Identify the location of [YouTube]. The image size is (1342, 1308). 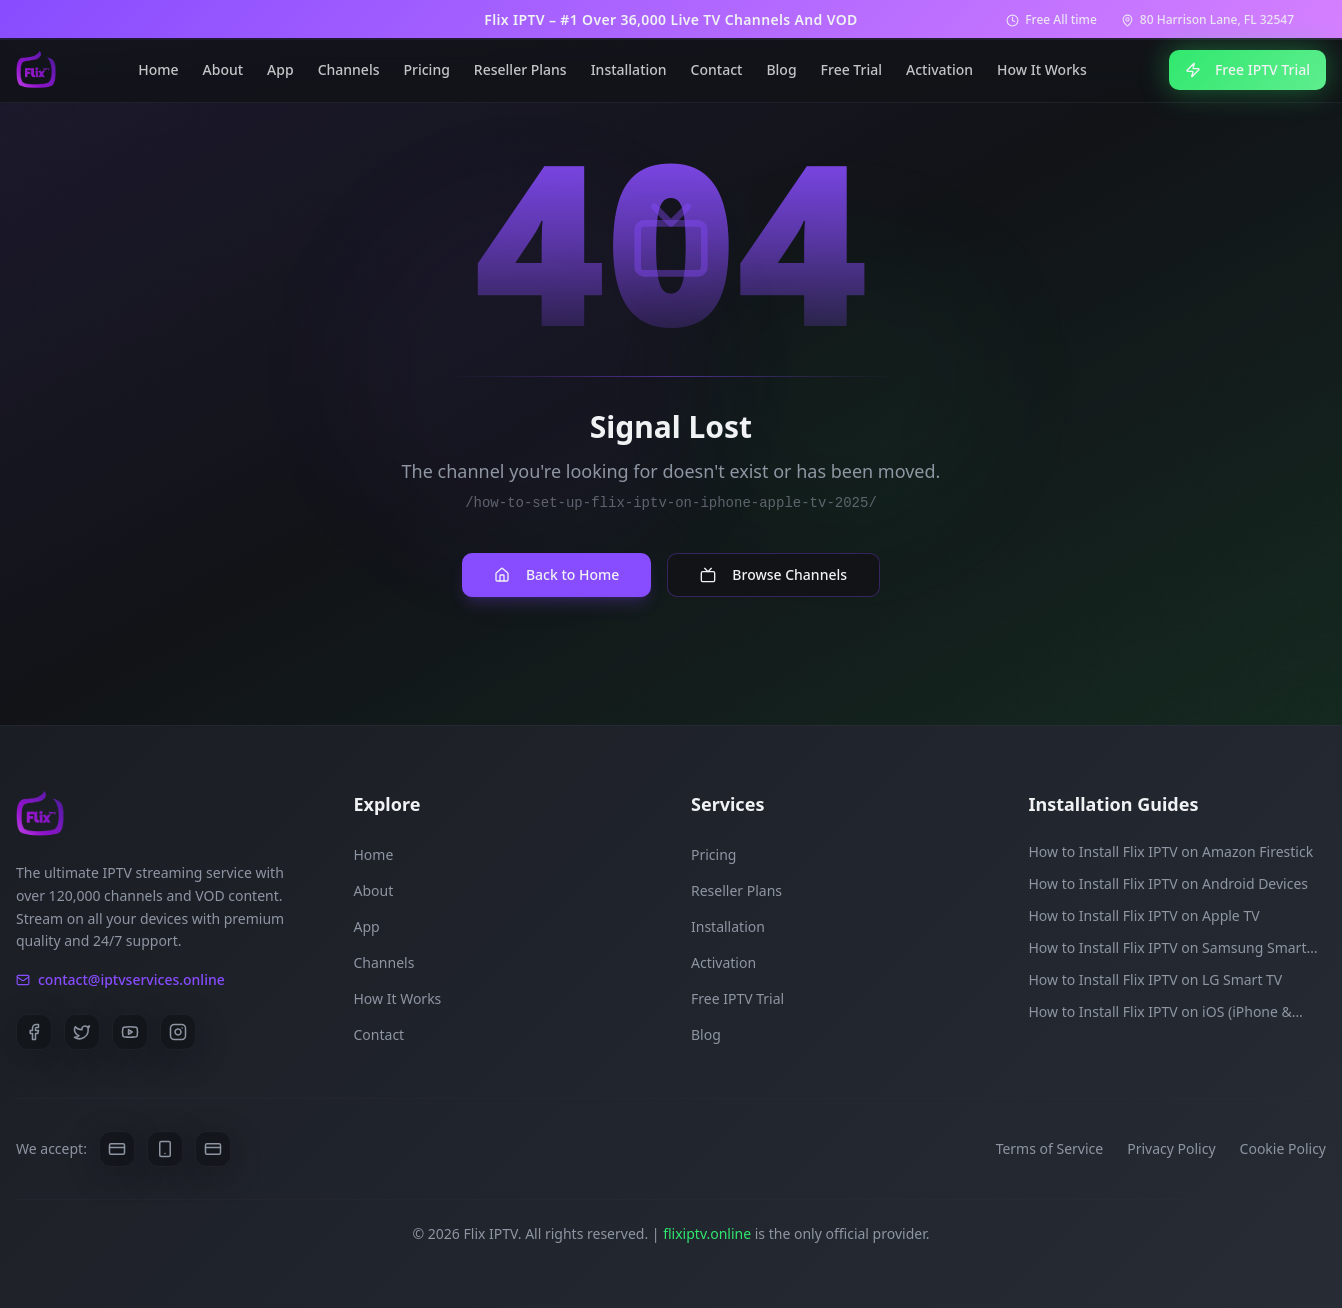
(130, 1032).